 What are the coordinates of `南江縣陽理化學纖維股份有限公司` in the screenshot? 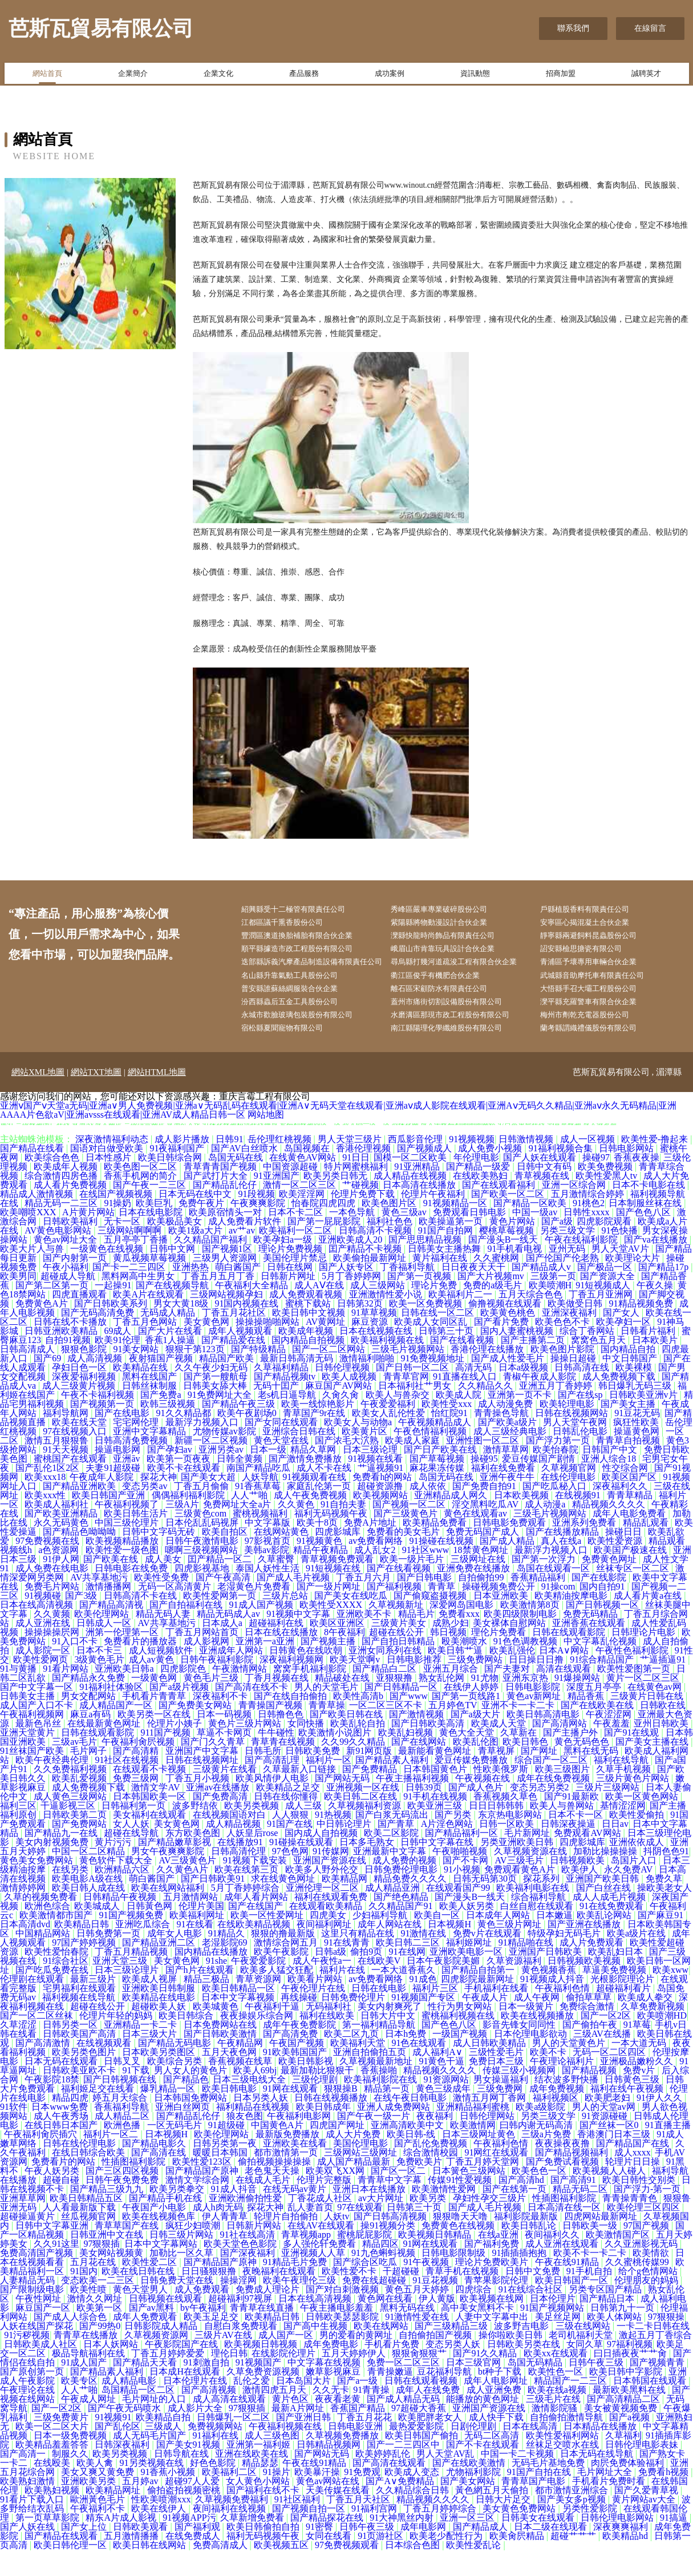 It's located at (457, 1054).